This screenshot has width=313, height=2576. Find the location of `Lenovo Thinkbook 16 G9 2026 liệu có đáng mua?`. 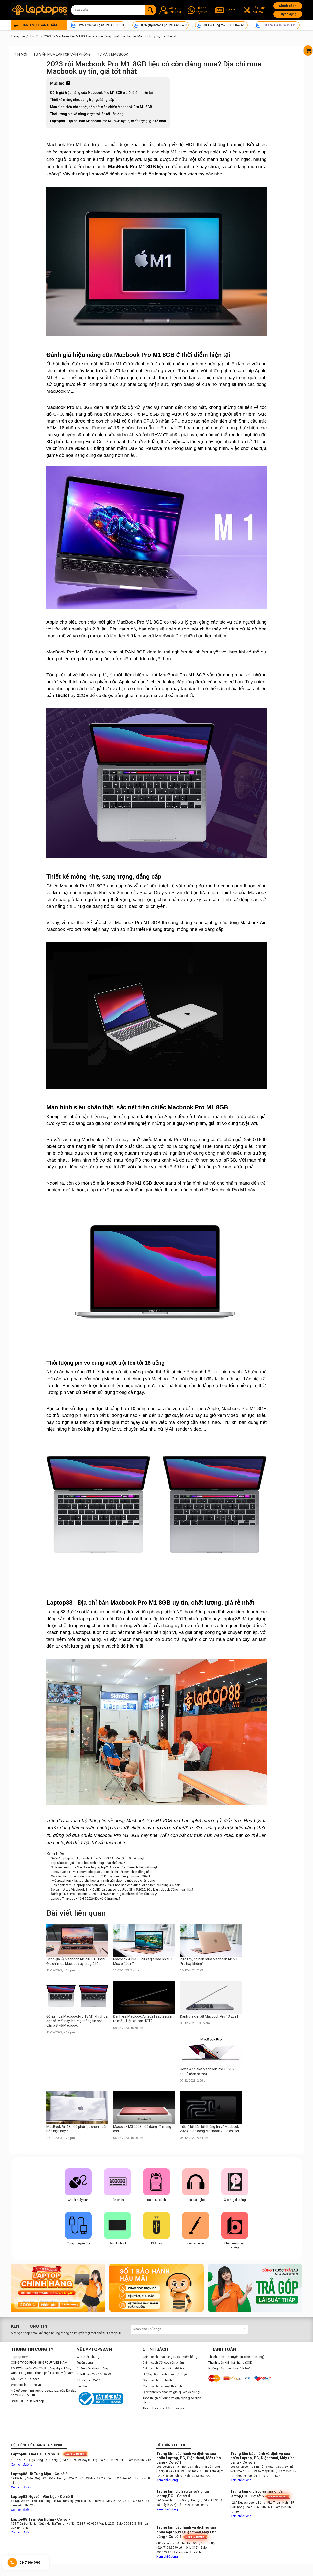

Lenovo Thinkbook 16 G9 2026 liệu có đáng mua? is located at coordinates (85, 1898).